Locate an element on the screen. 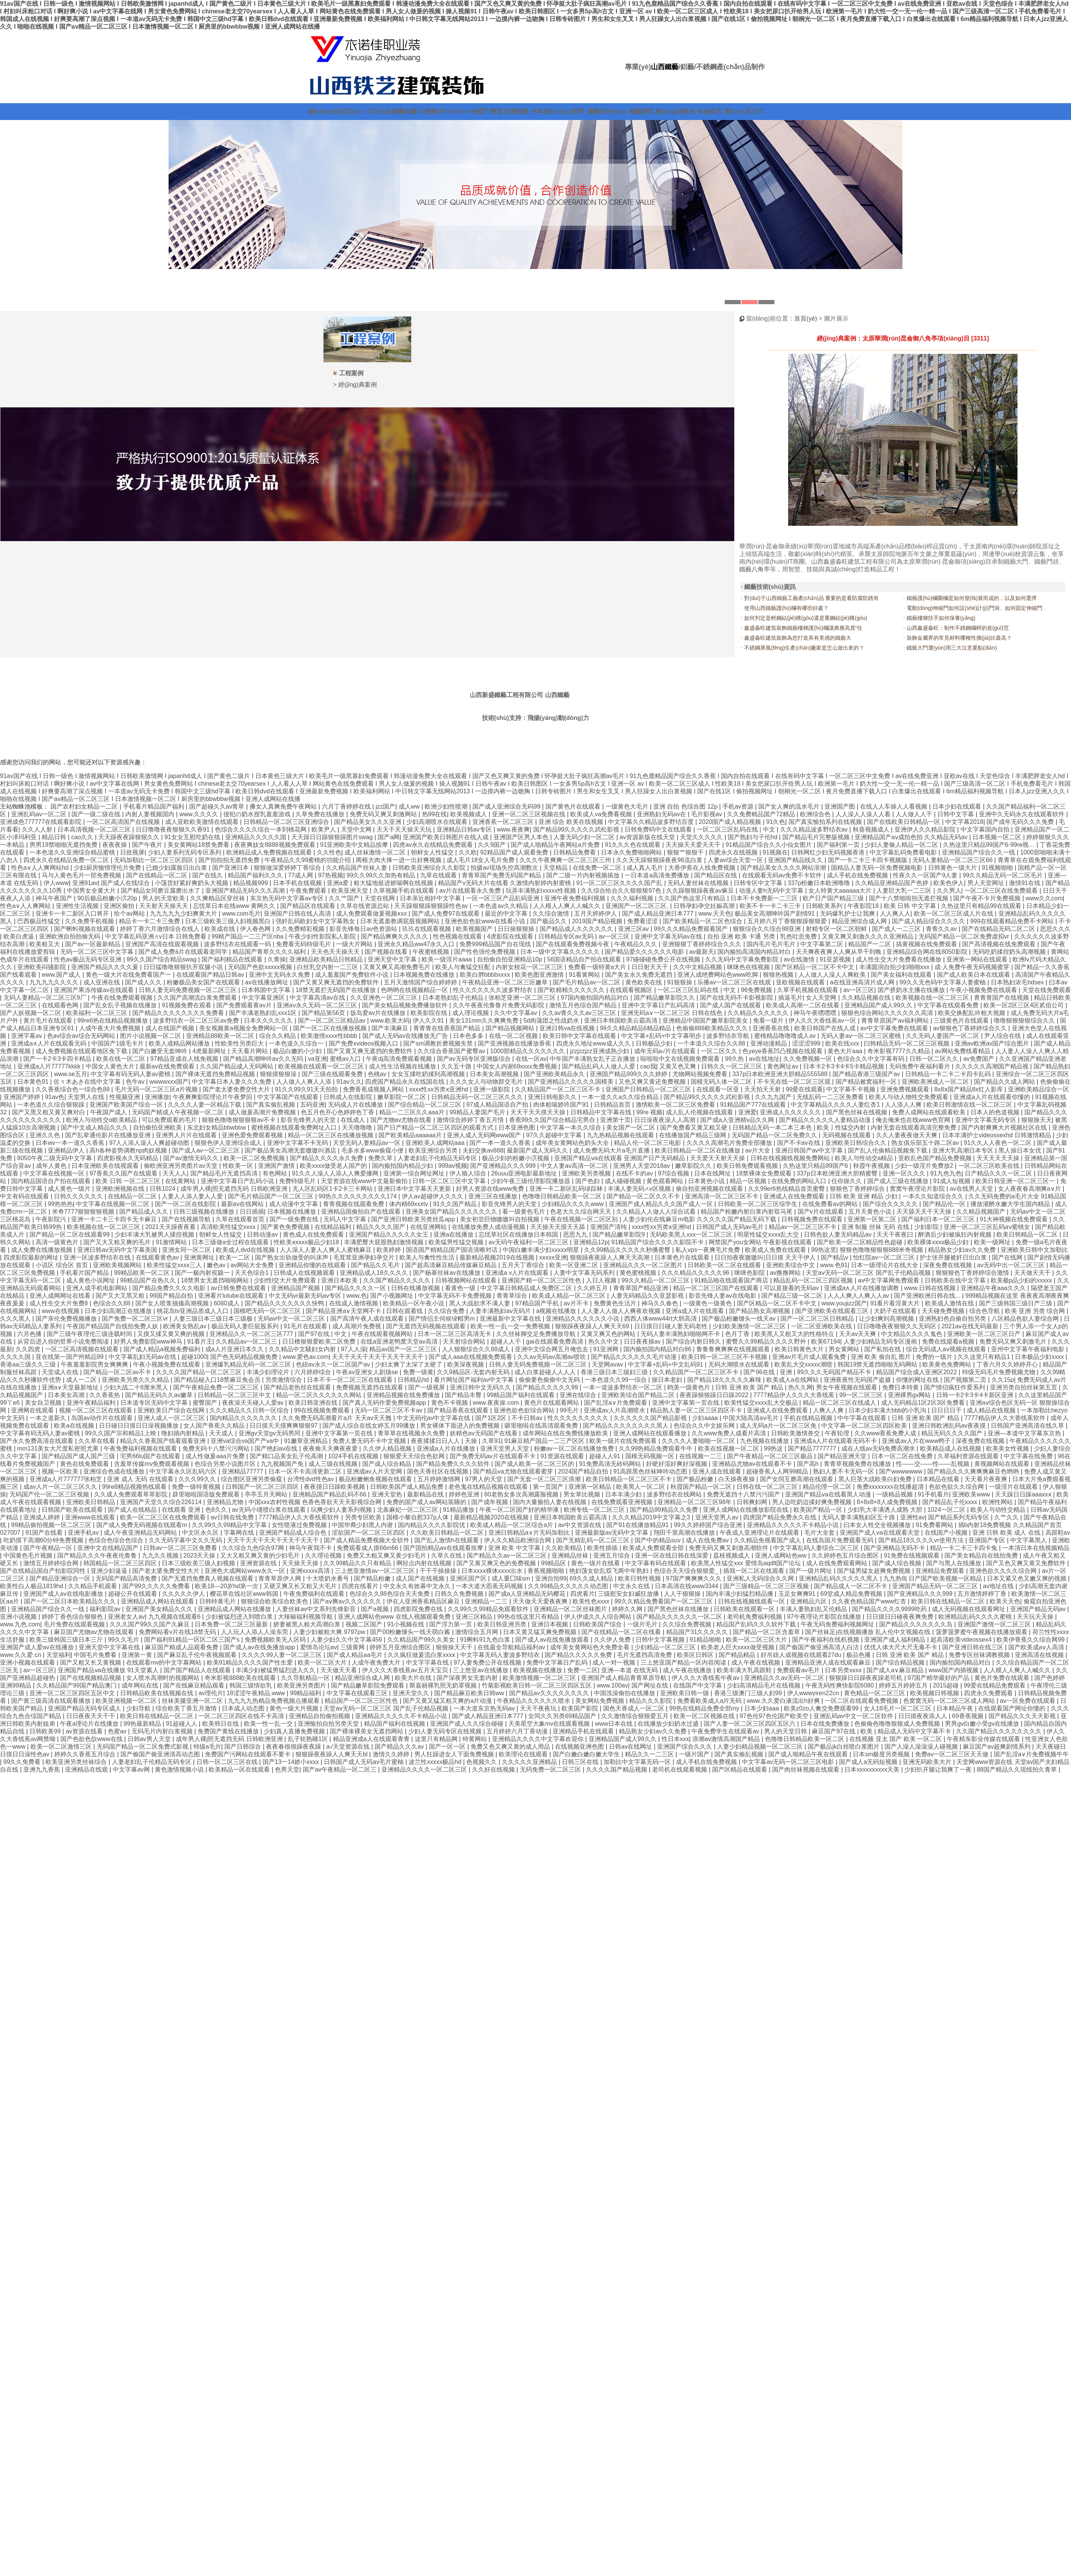 Image resolution: width=1071 pixels, height=2576 pixels. 亚洲人成绝费网站色www吃脚 is located at coordinates (718, 974).